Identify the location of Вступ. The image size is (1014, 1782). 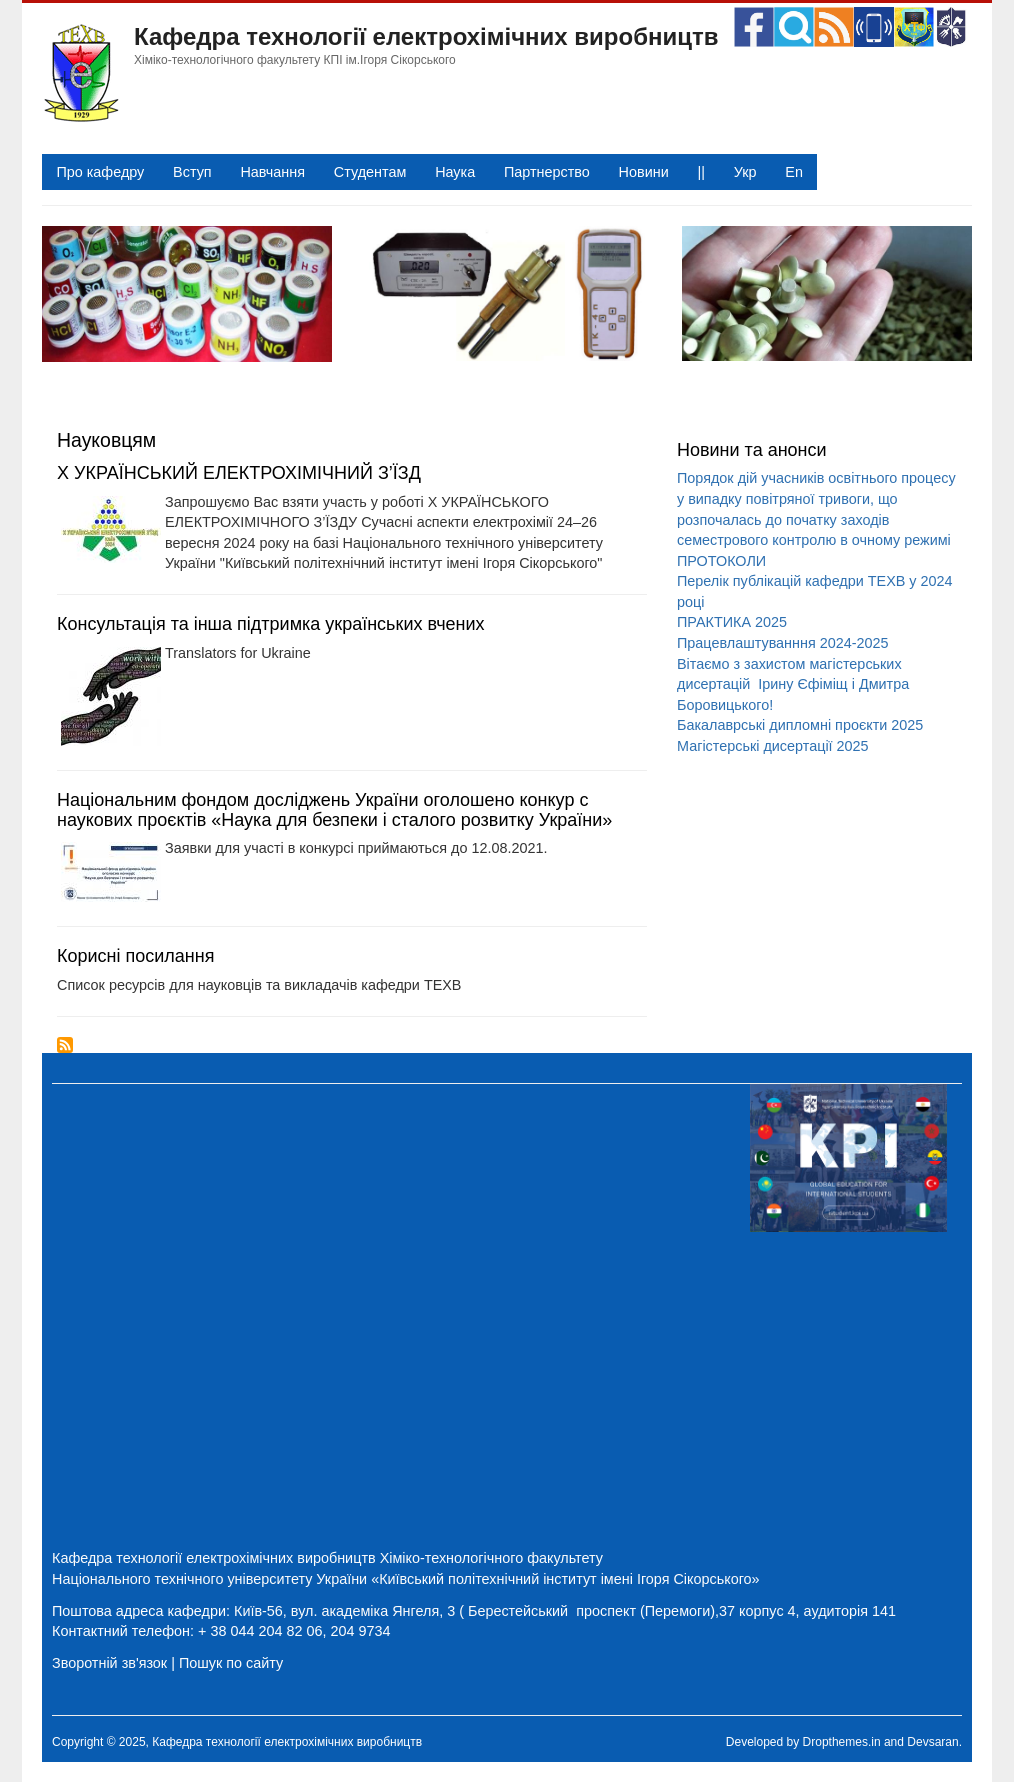
(192, 172).